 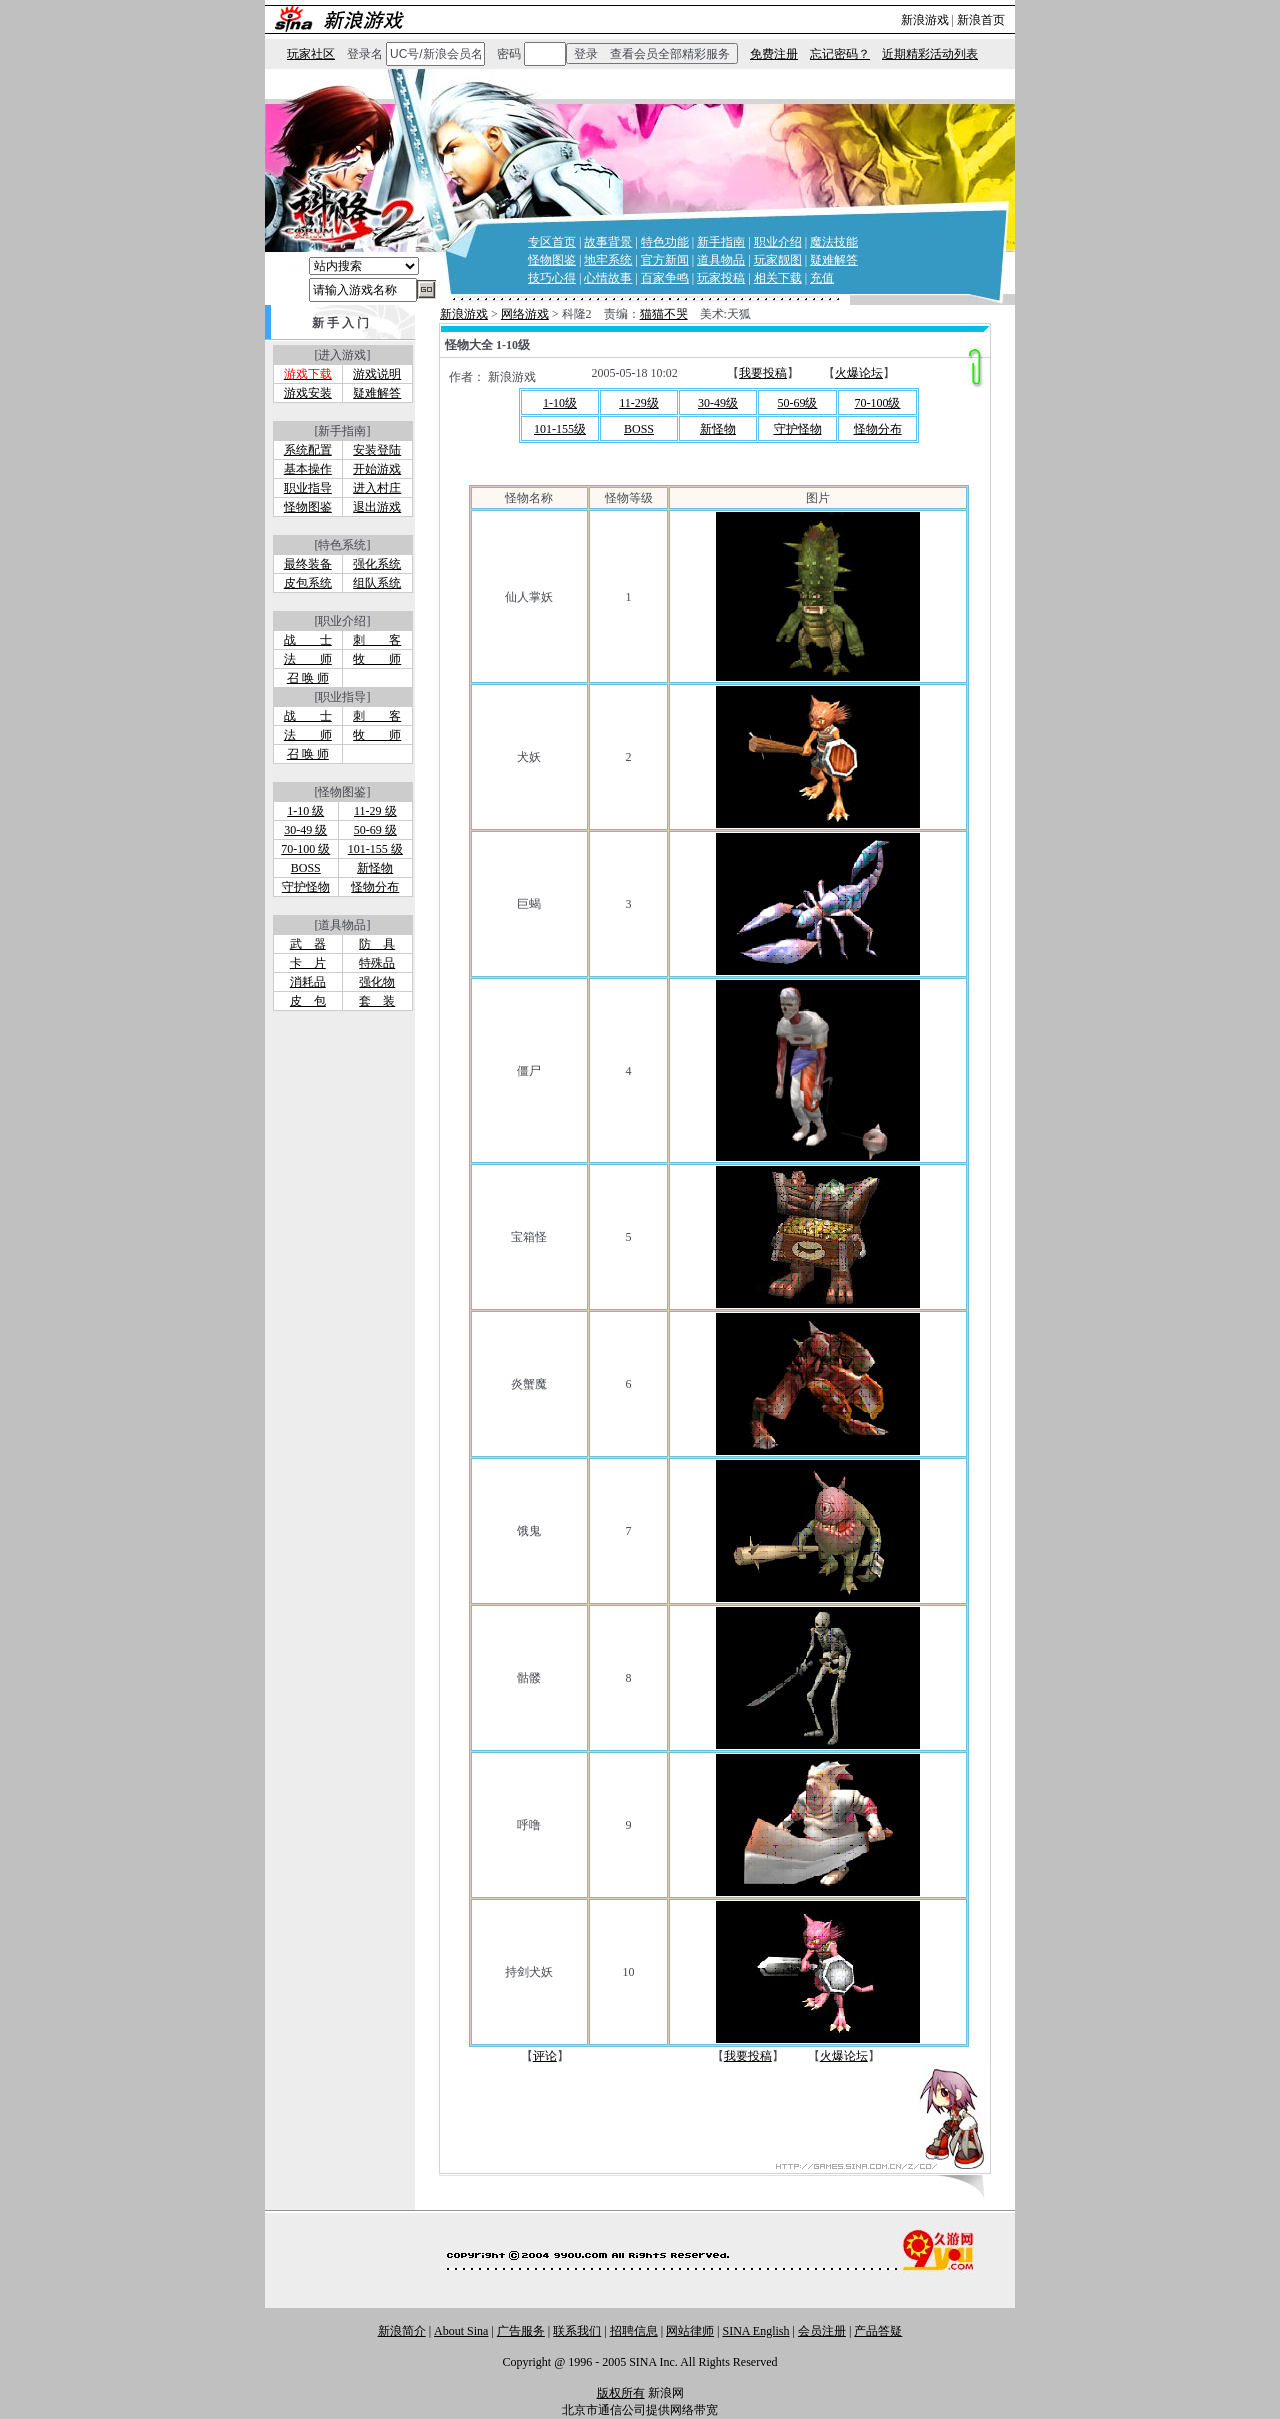 I want to click on 职业介绍, so click(x=778, y=242).